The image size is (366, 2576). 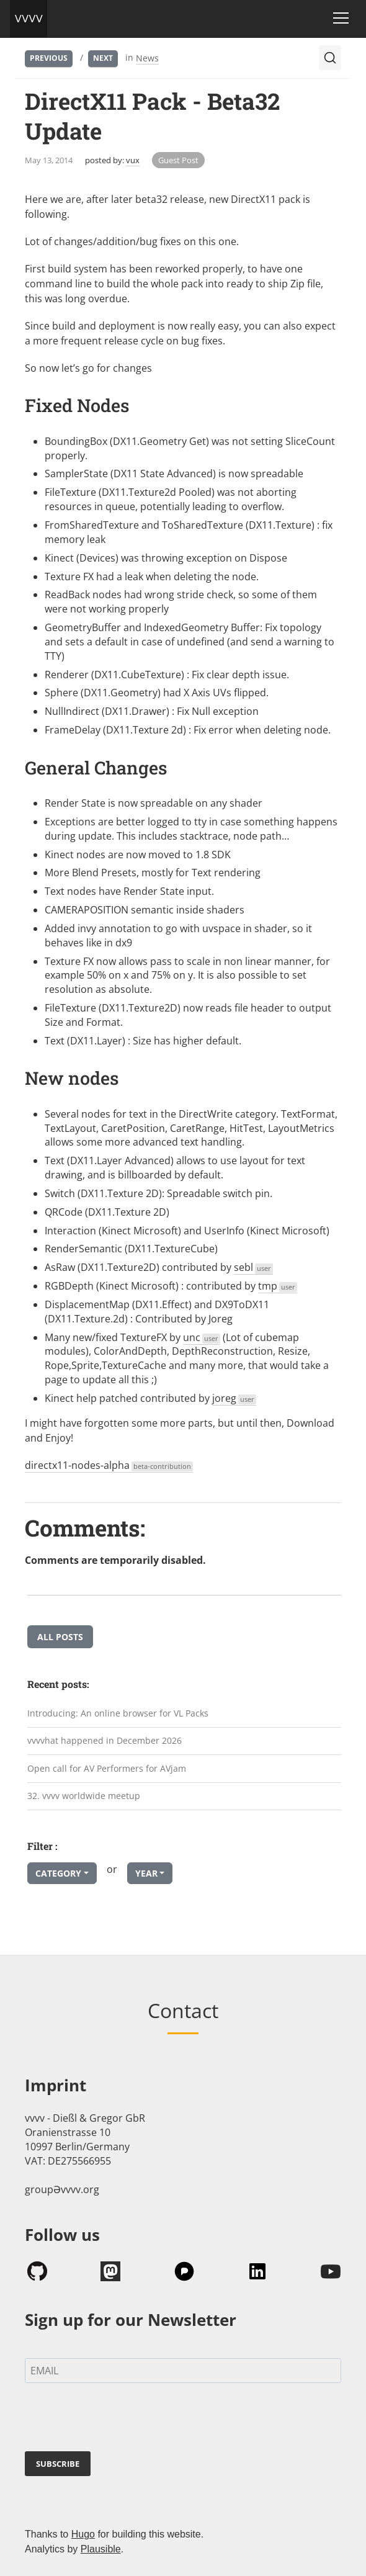 What do you see at coordinates (83, 2534) in the screenshot?
I see `Hugo` at bounding box center [83, 2534].